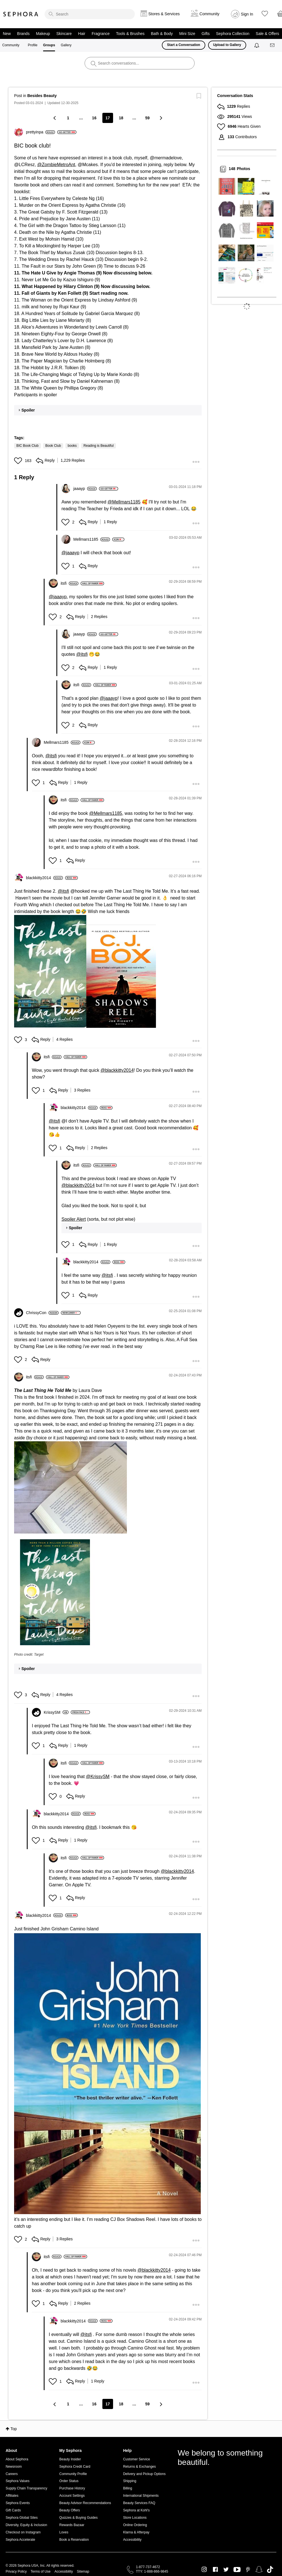 This screenshot has width=282, height=2576. What do you see at coordinates (12, 2496) in the screenshot?
I see `Affiliates` at bounding box center [12, 2496].